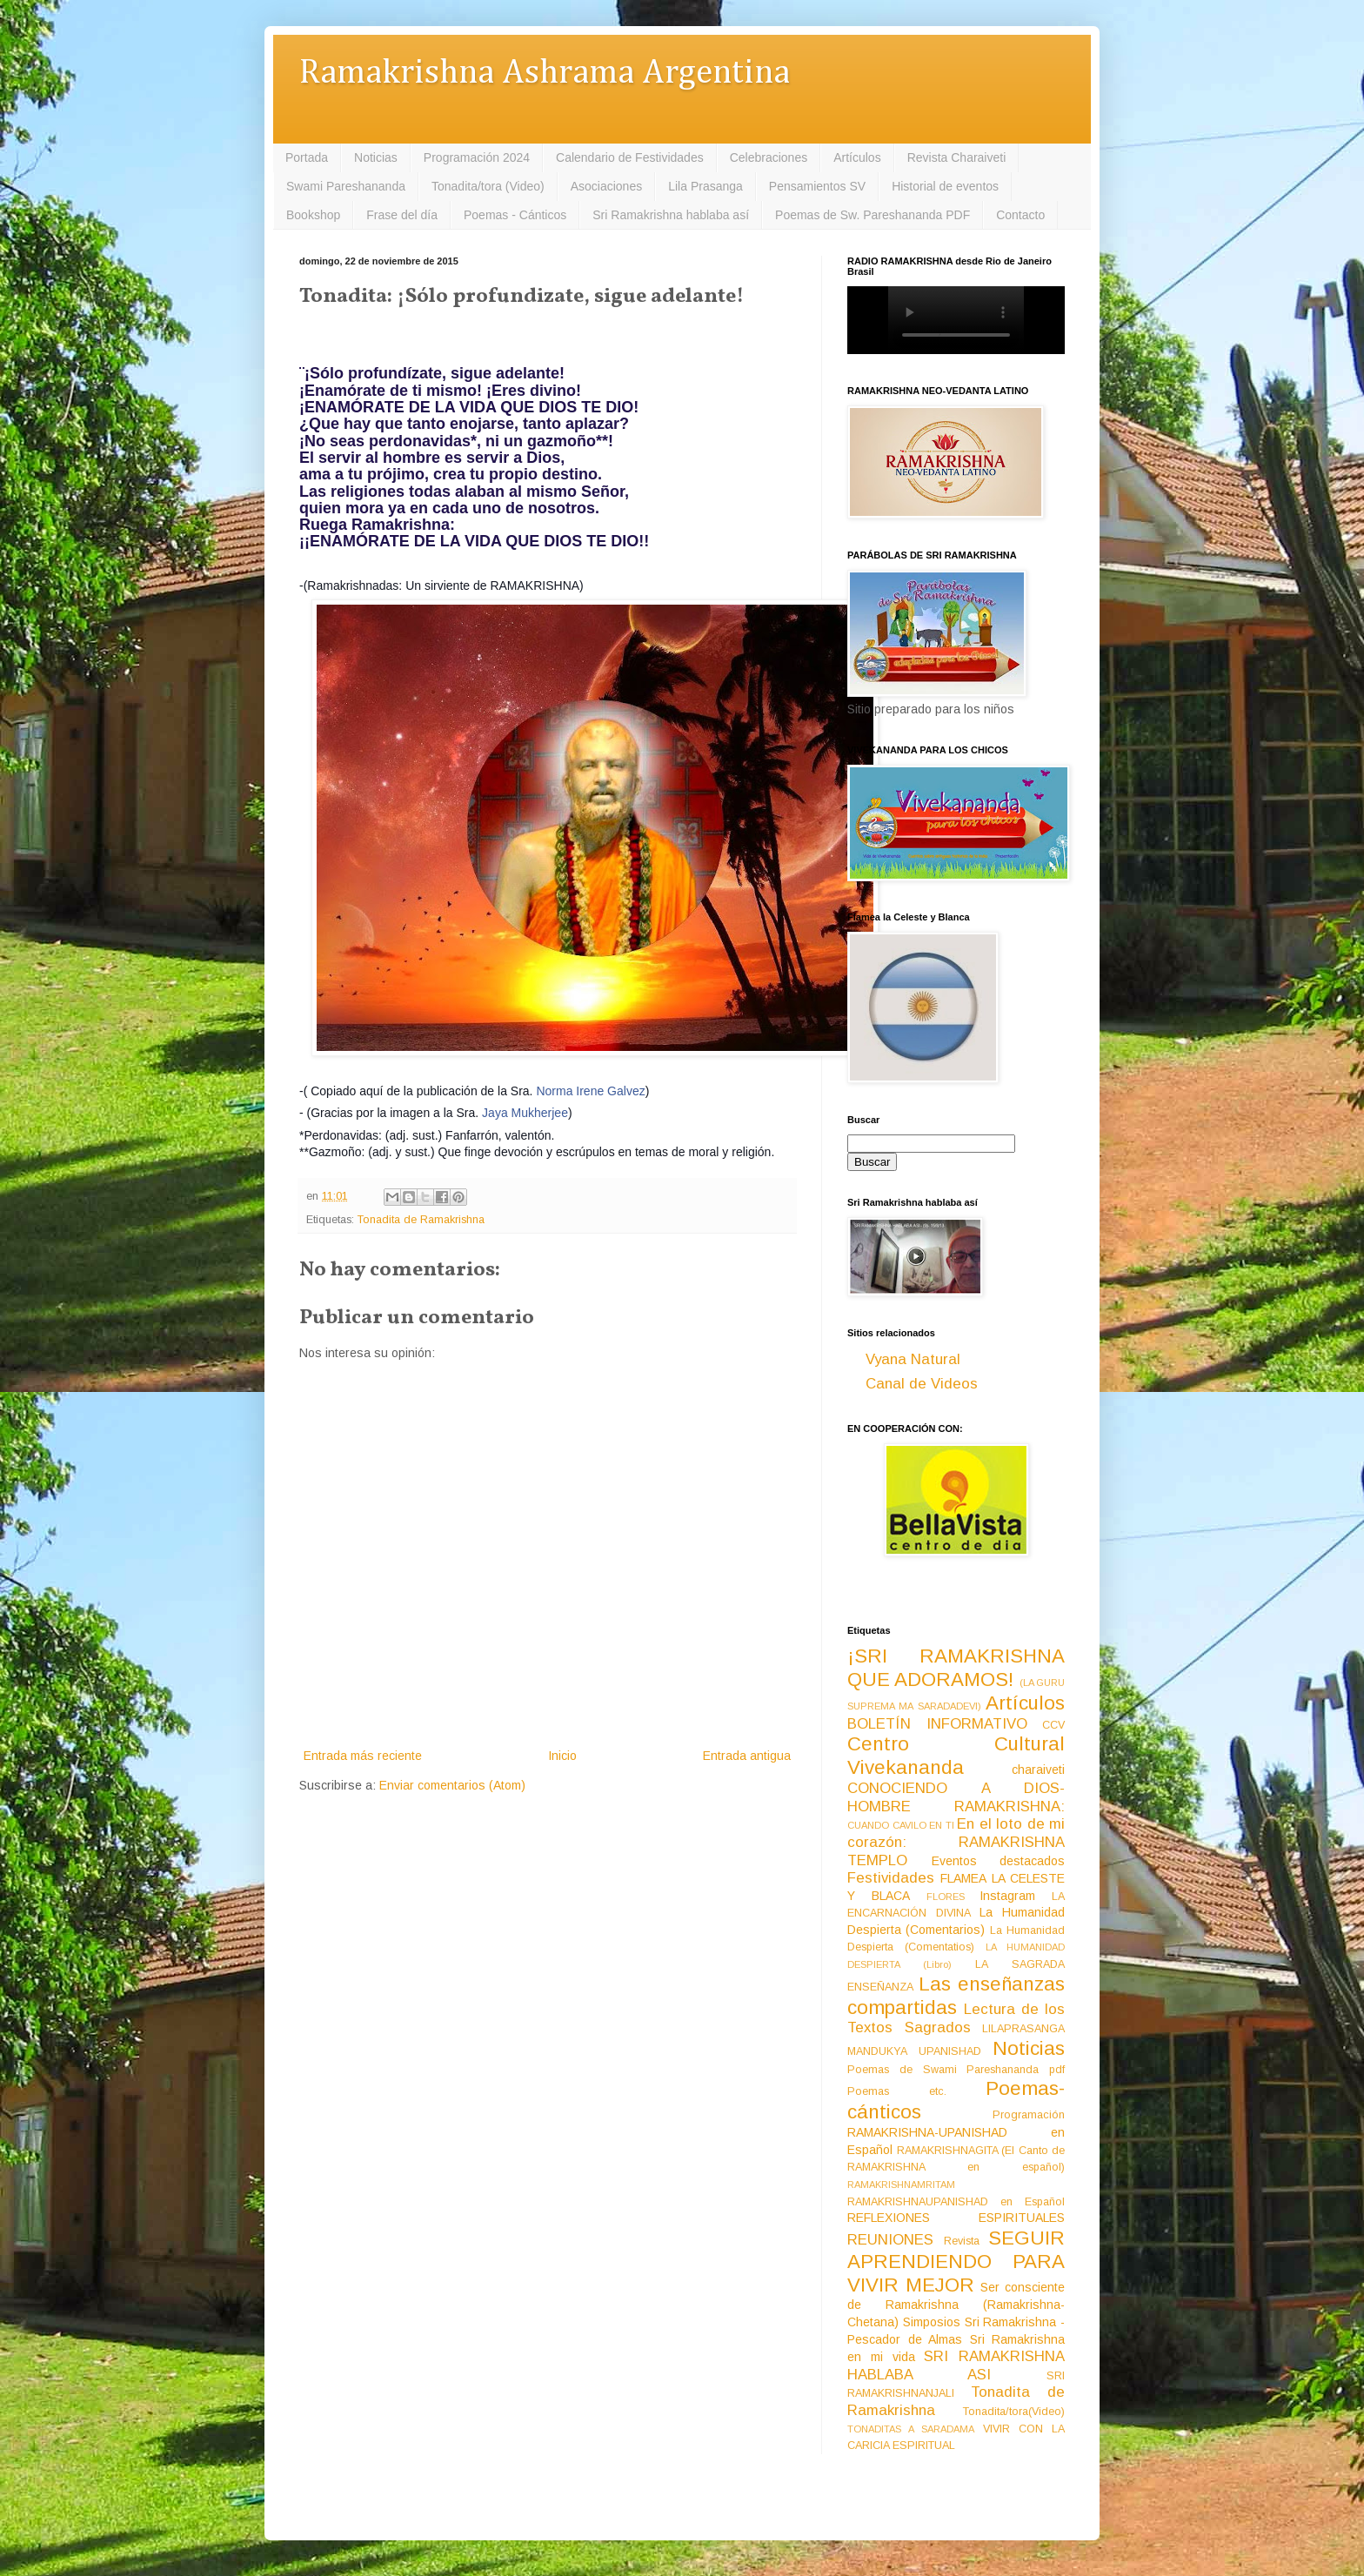  I want to click on SEGUIR APRENDIENDO PARA VIVIR MEJOR, so click(956, 2261).